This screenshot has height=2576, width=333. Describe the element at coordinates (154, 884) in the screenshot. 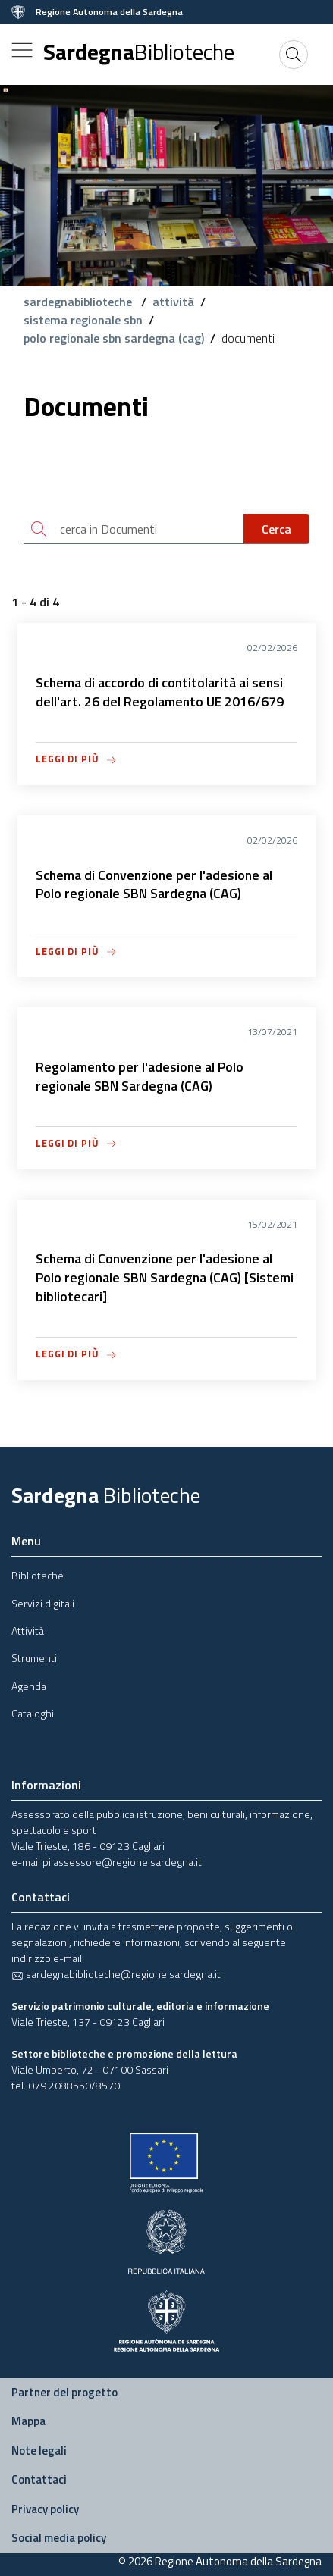

I see `Schema di Convenzione per l'adesione al Polo regionale SBN Sardegna (CAG)` at that location.